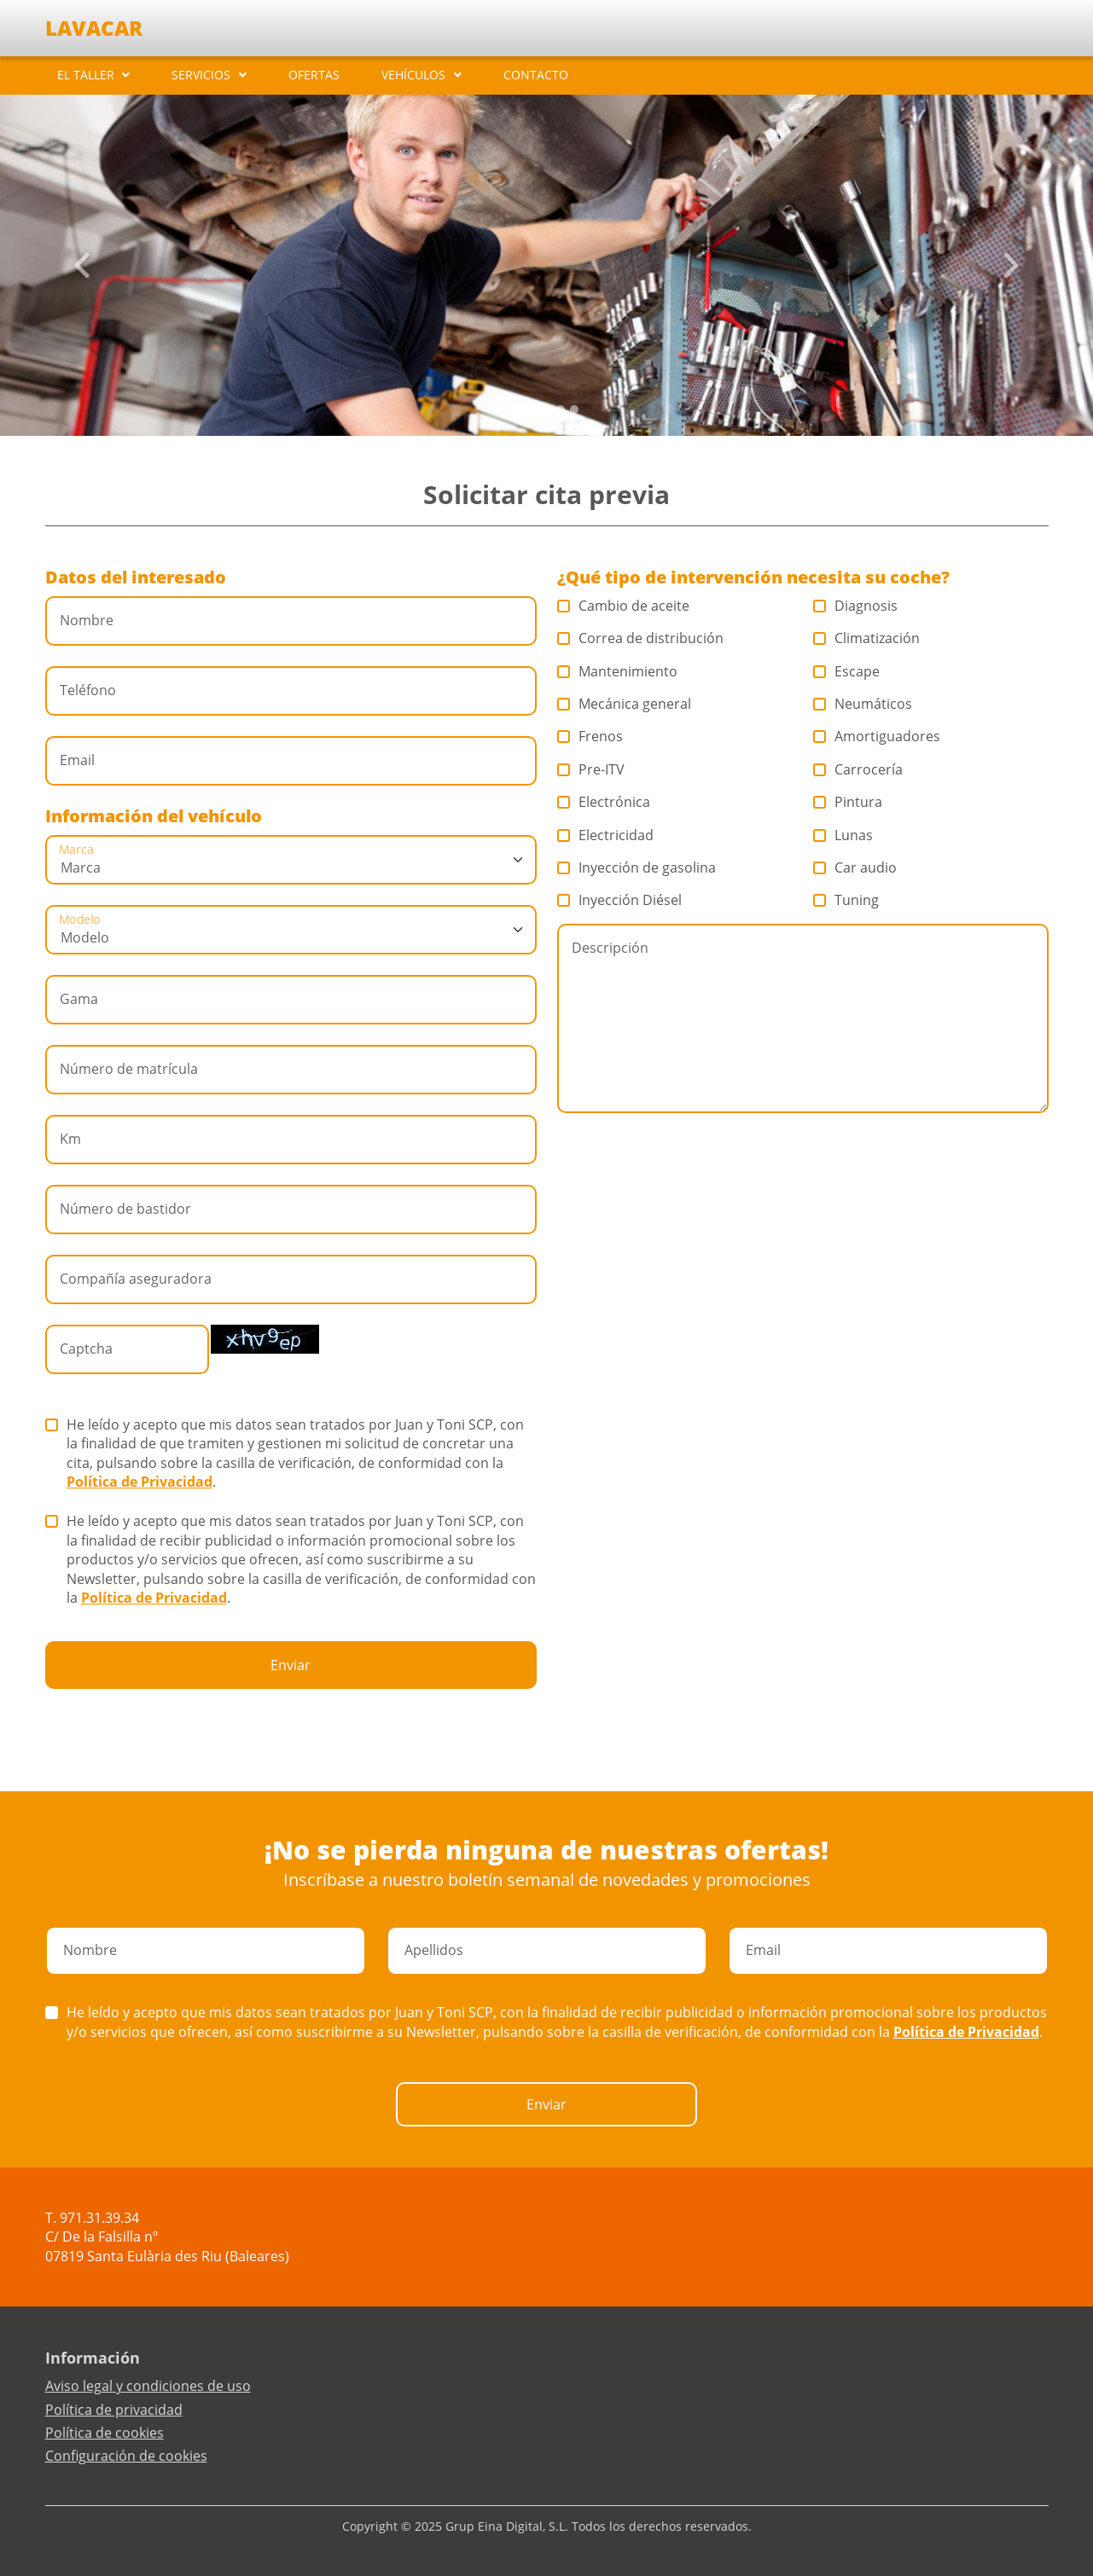 The width and height of the screenshot is (1093, 2576). What do you see at coordinates (519, 409) in the screenshot?
I see `[Slide 0]` at bounding box center [519, 409].